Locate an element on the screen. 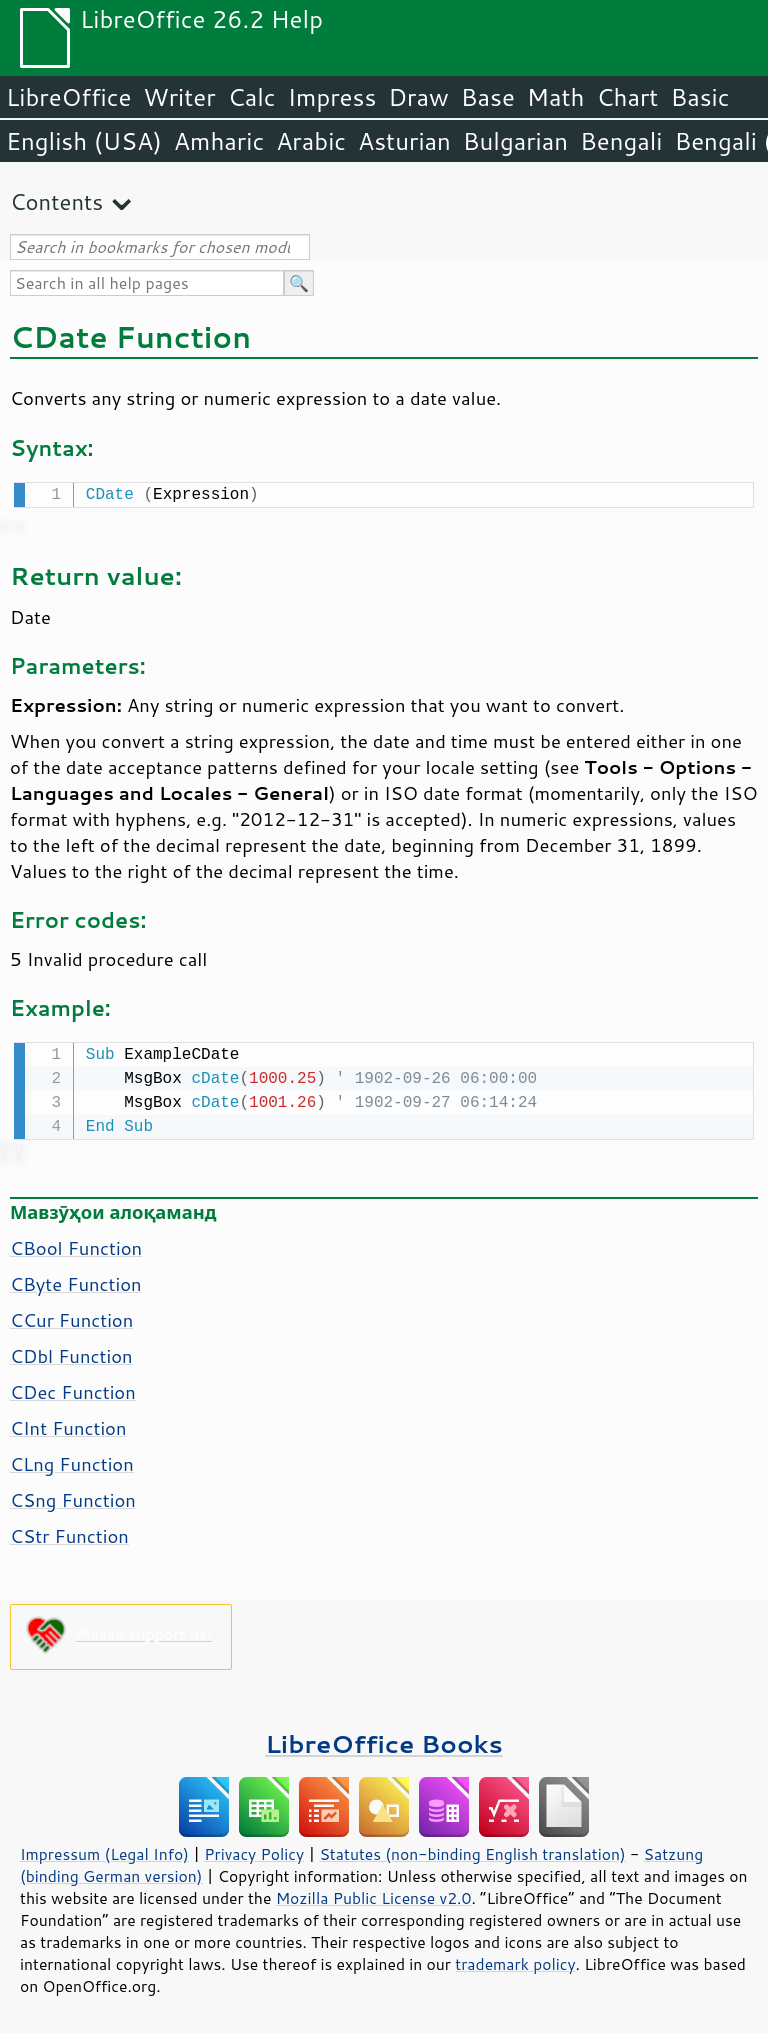  Chart is located at coordinates (627, 97).